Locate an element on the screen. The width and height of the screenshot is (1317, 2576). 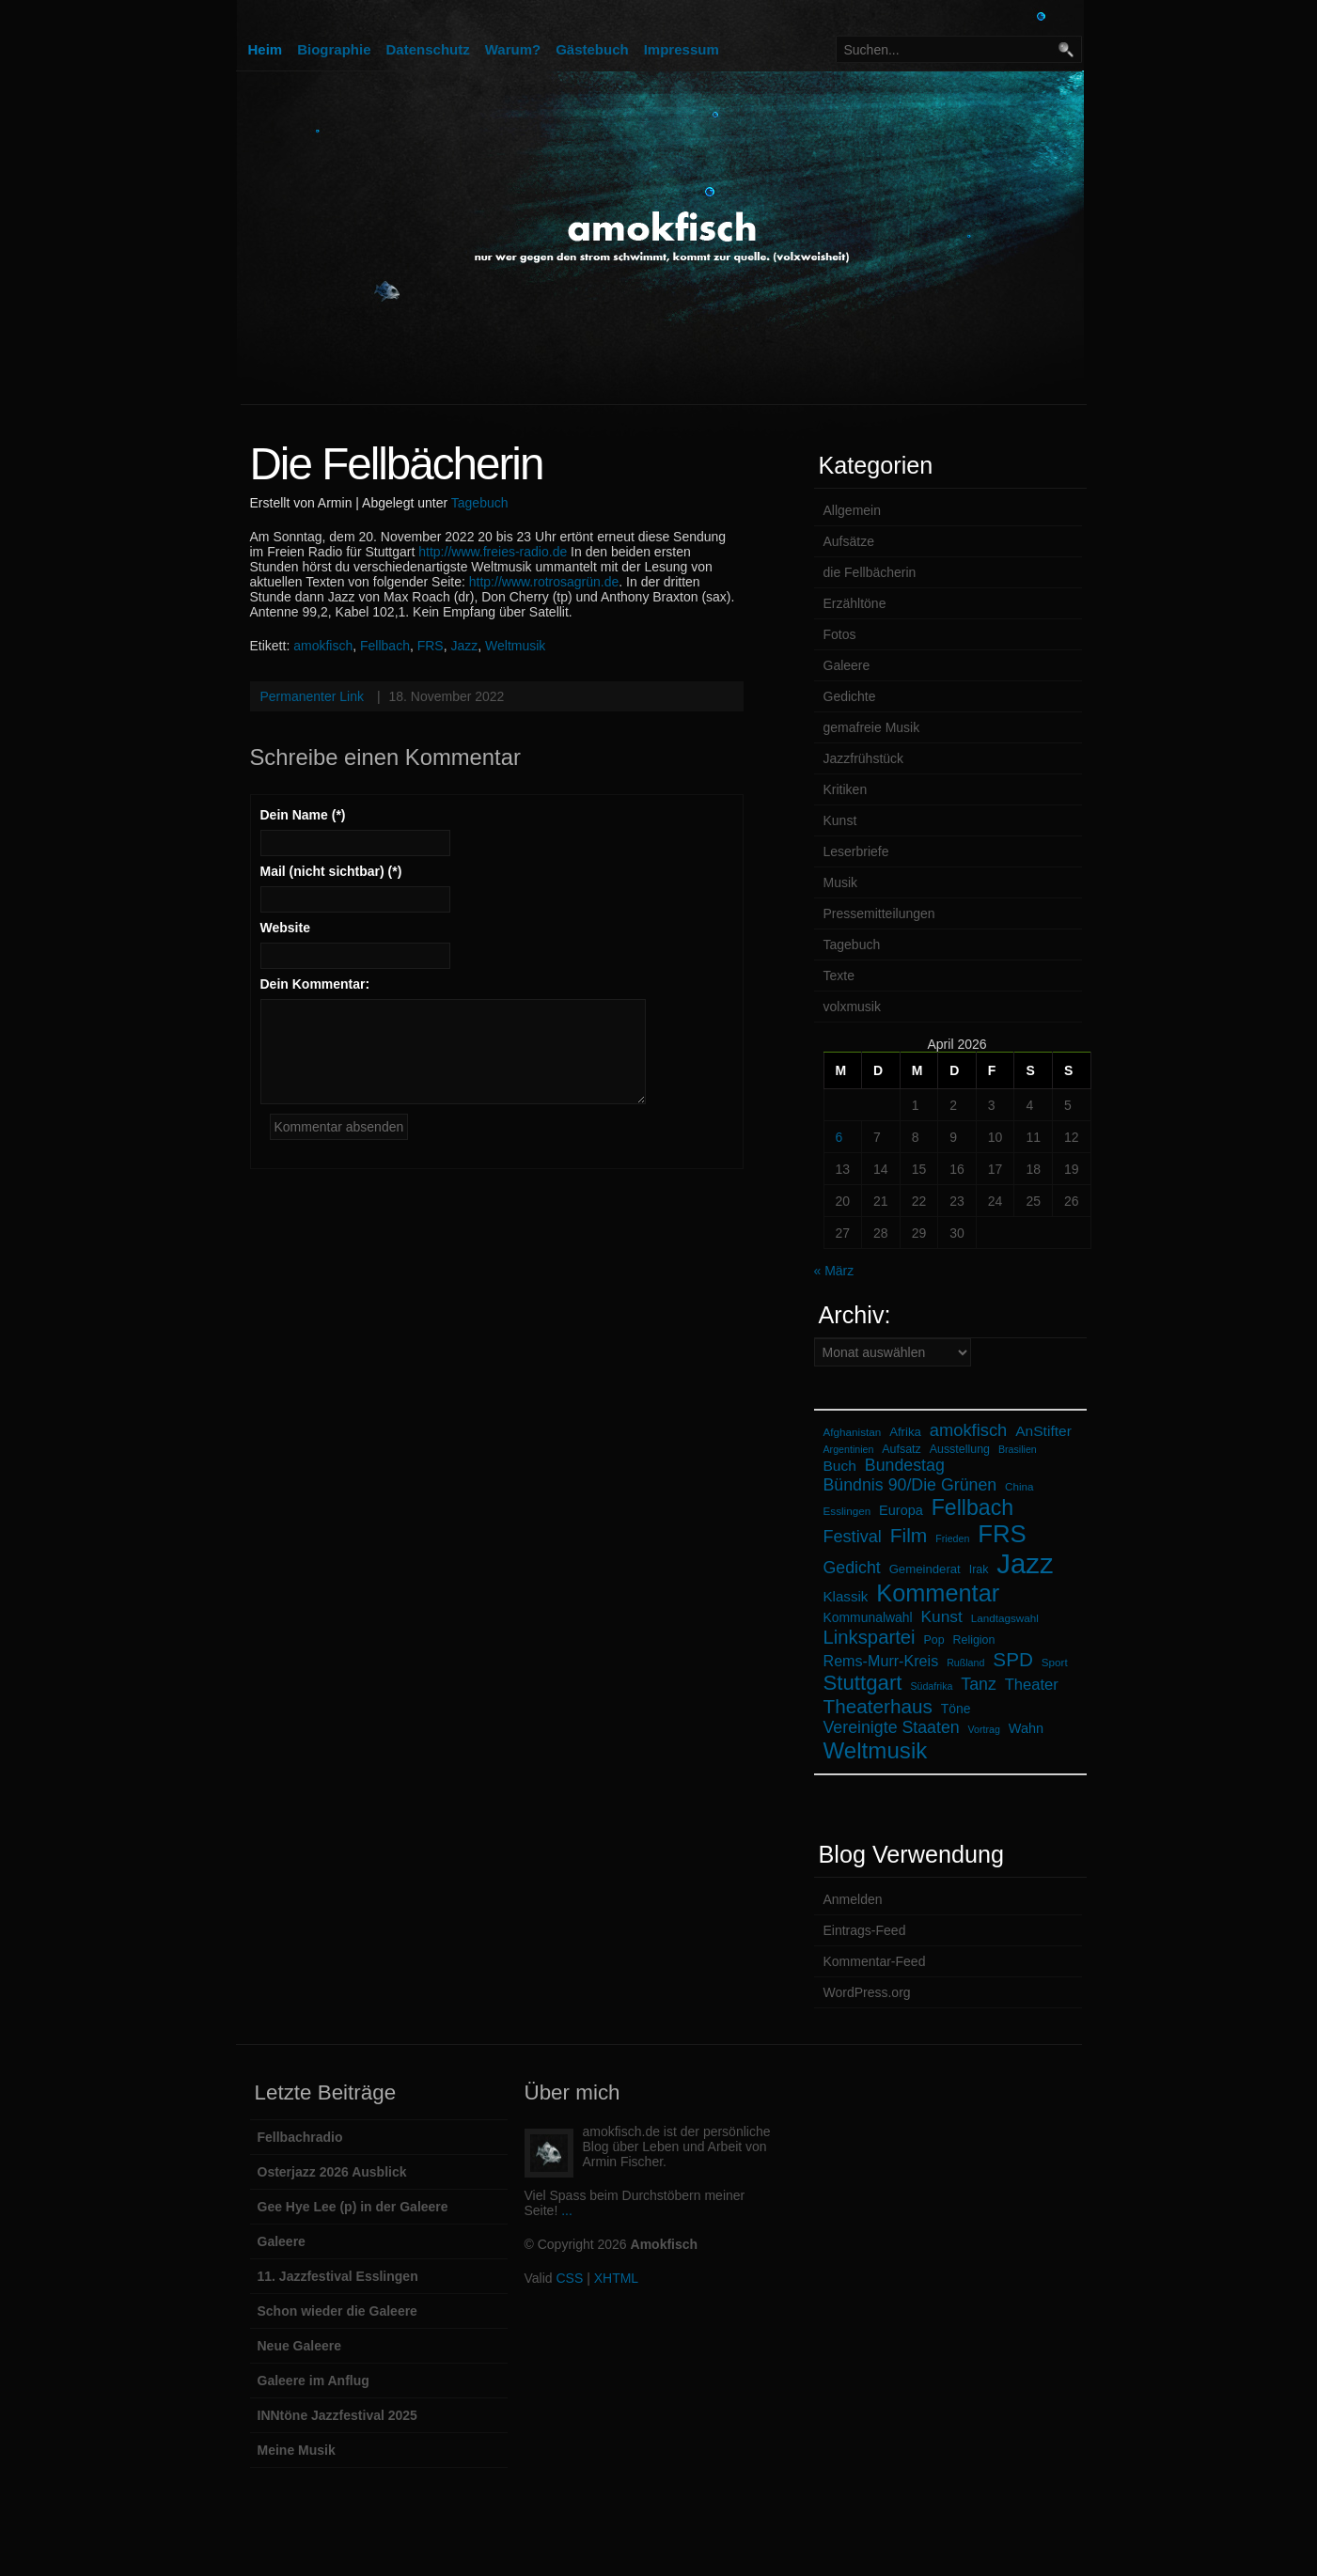
Dein Name (*) is located at coordinates (303, 814).